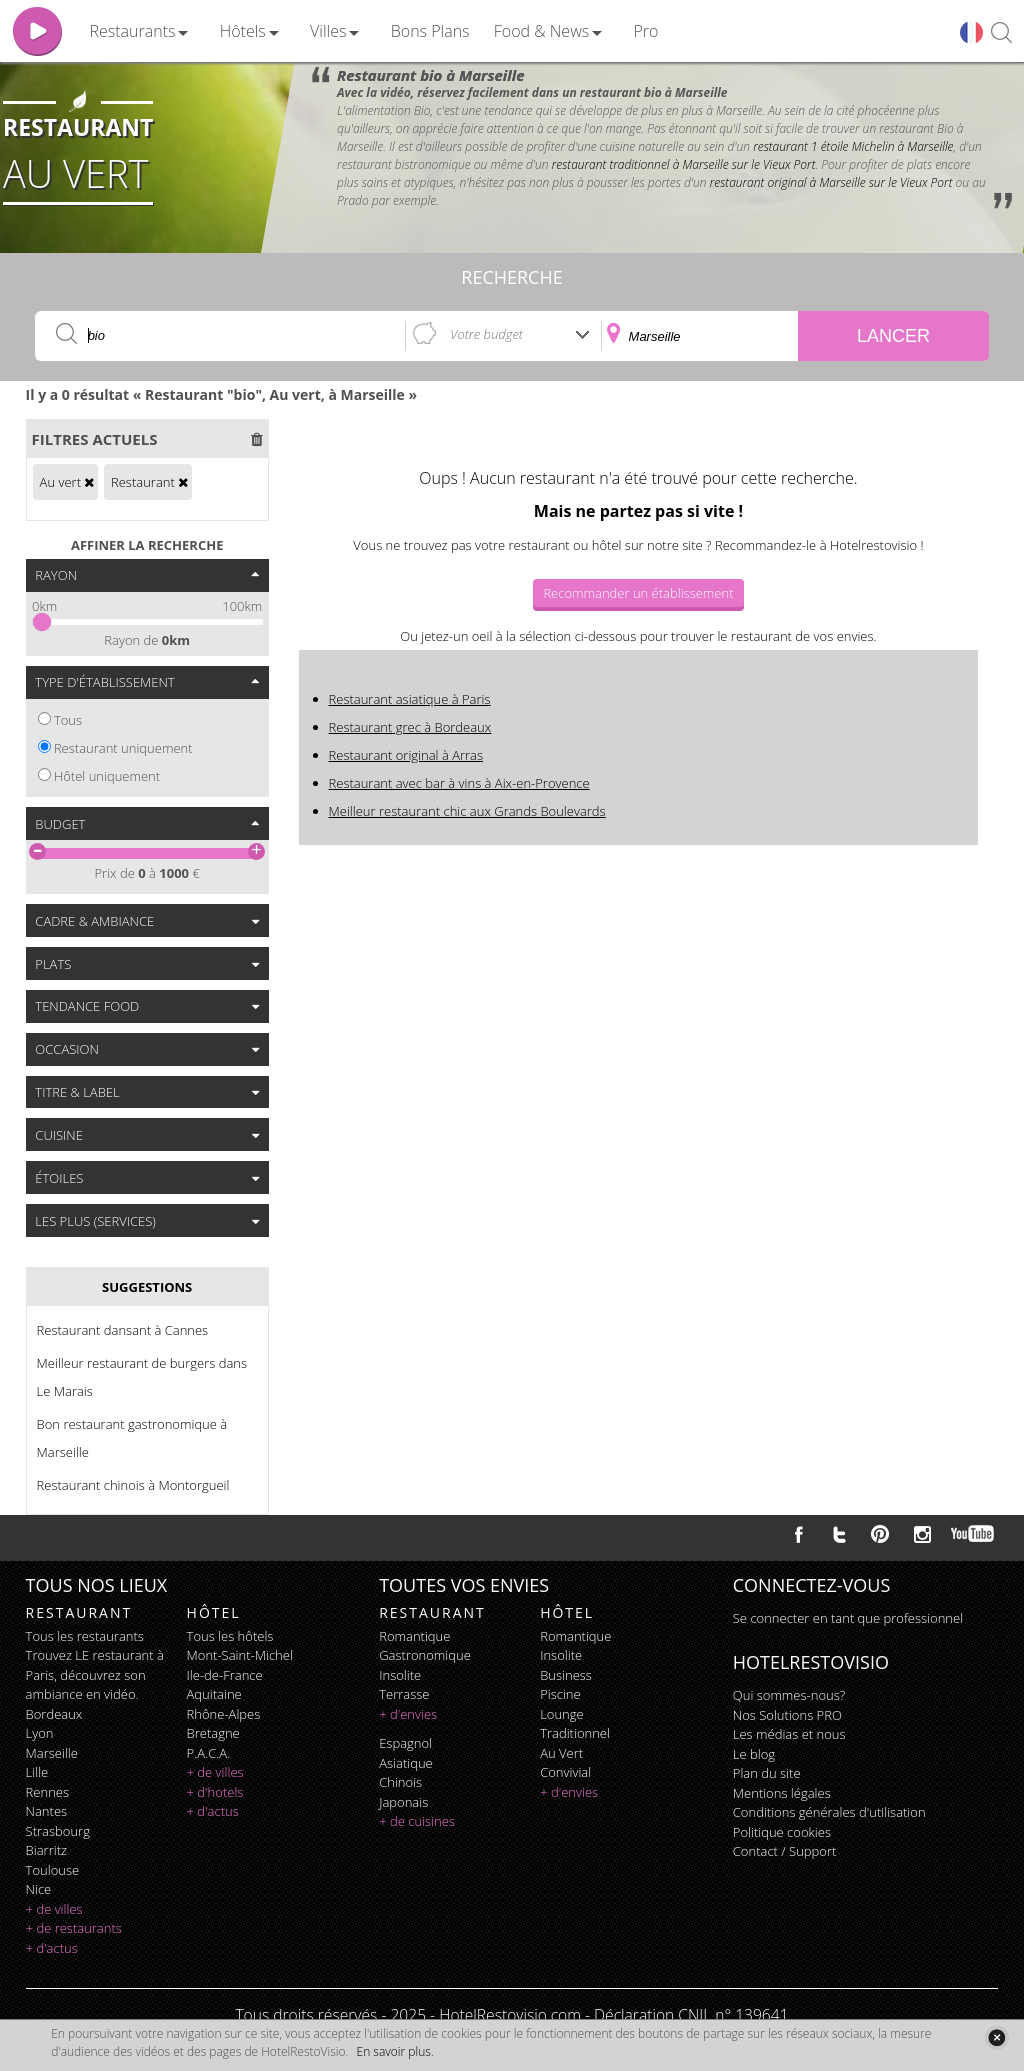 The width and height of the screenshot is (1024, 2071). What do you see at coordinates (240, 1655) in the screenshot?
I see `Mont-Saint-Michel` at bounding box center [240, 1655].